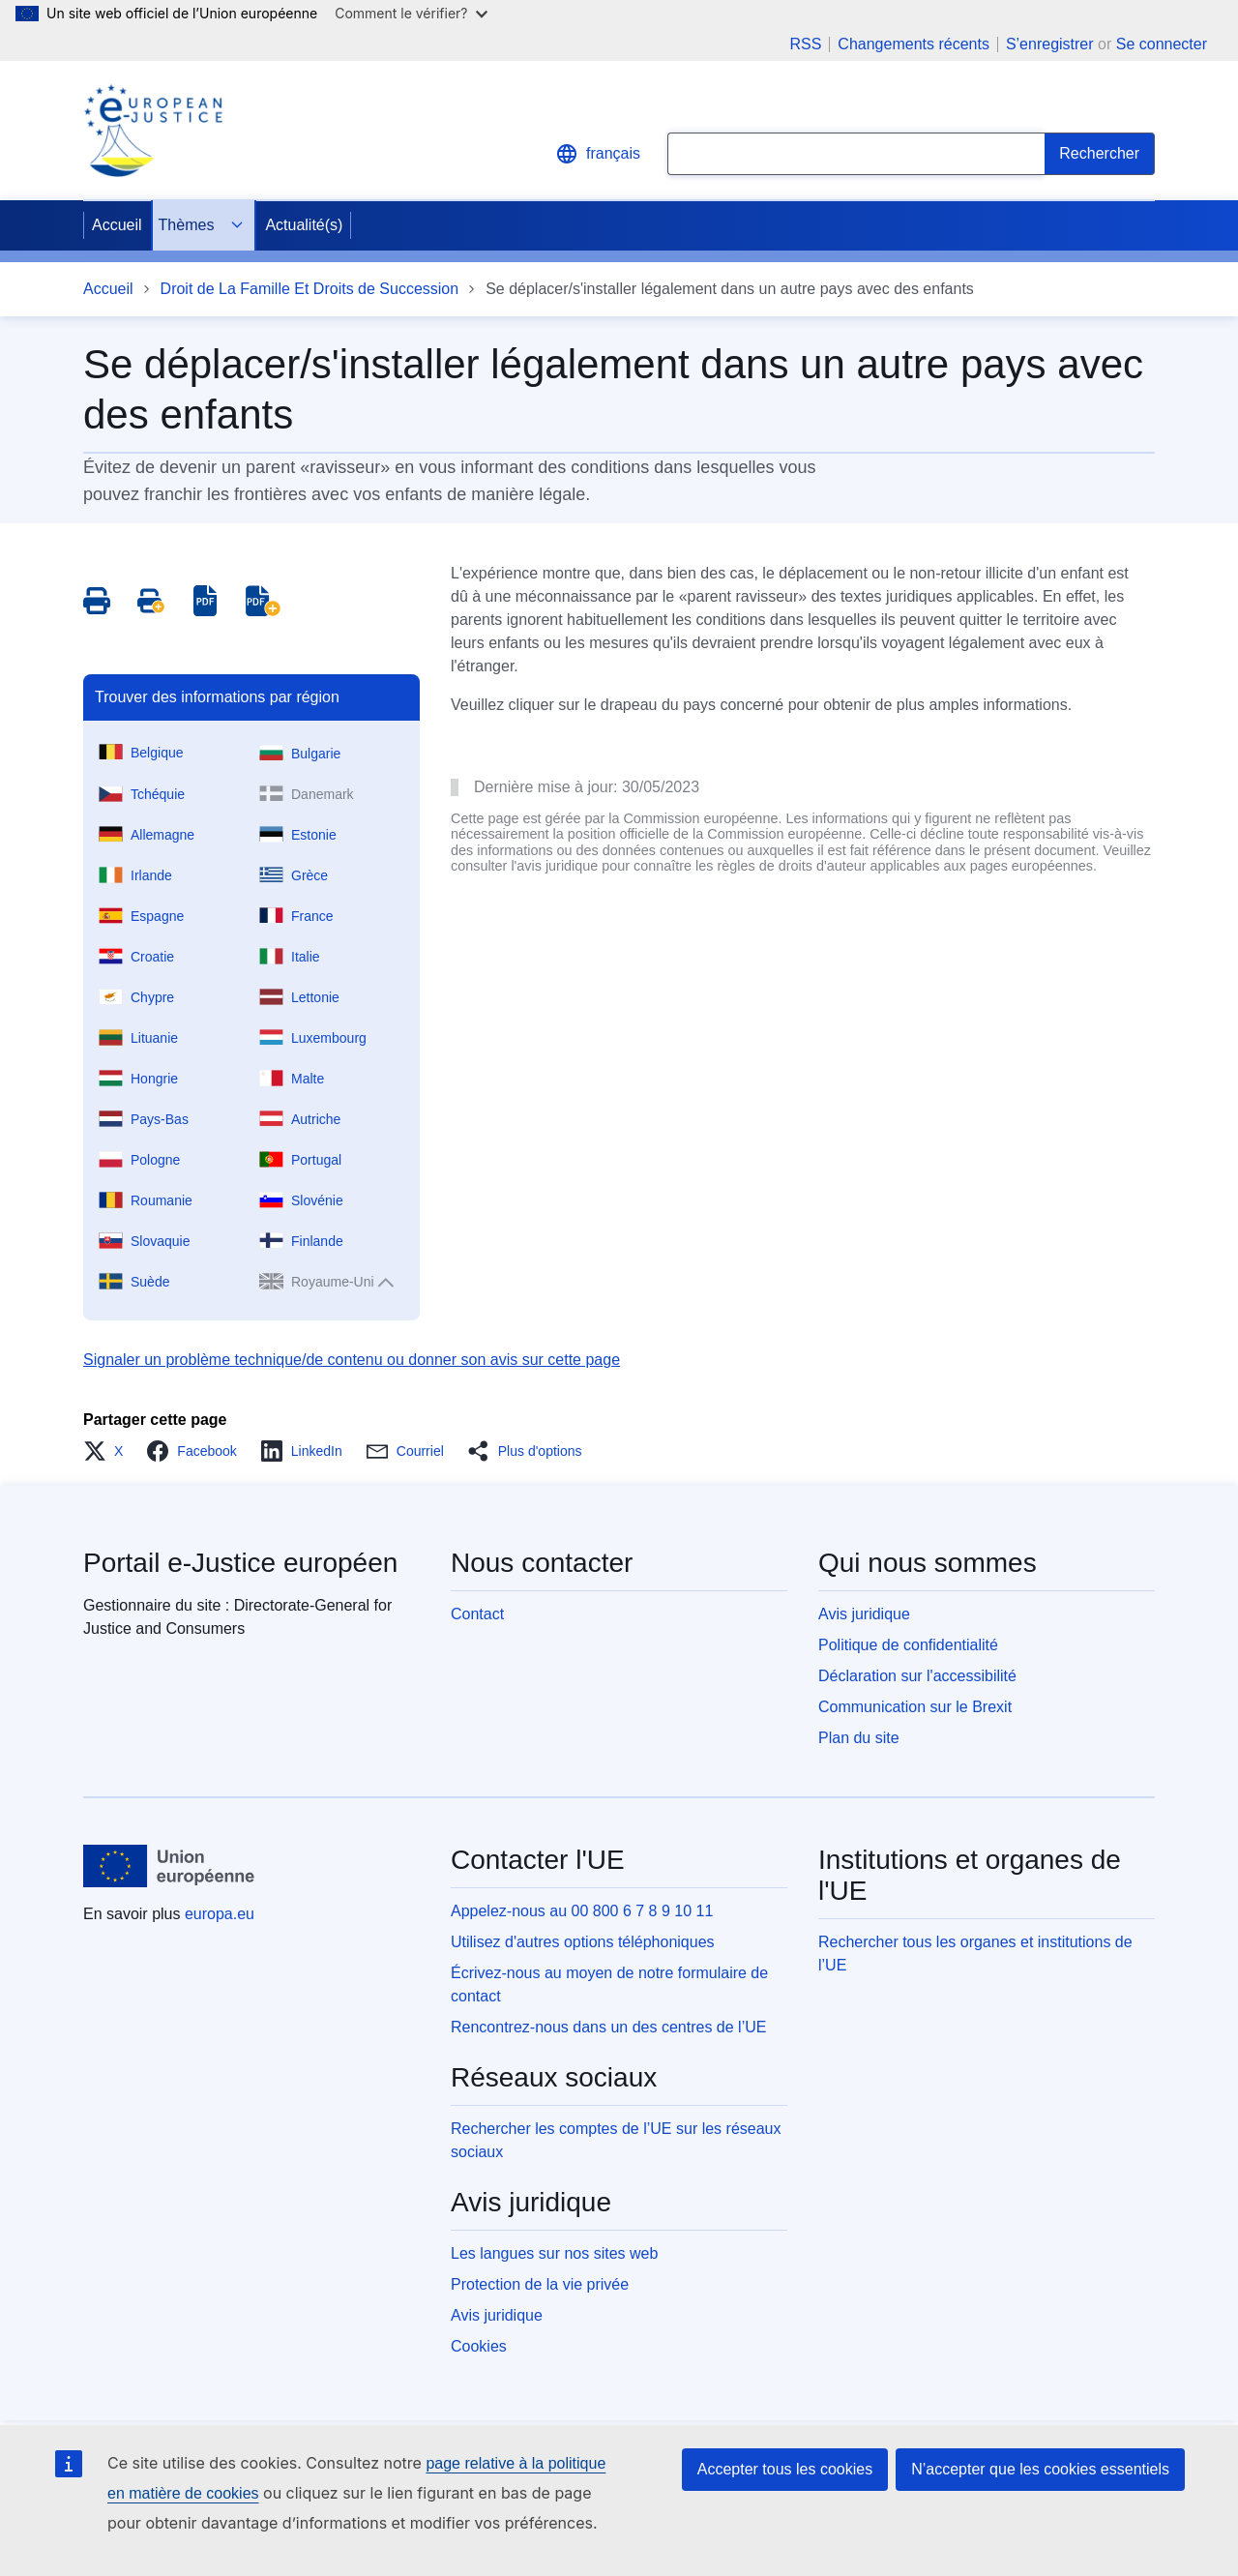 This screenshot has width=1238, height=2576. What do you see at coordinates (152, 130) in the screenshot?
I see `[Home - eJustice Portal]` at bounding box center [152, 130].